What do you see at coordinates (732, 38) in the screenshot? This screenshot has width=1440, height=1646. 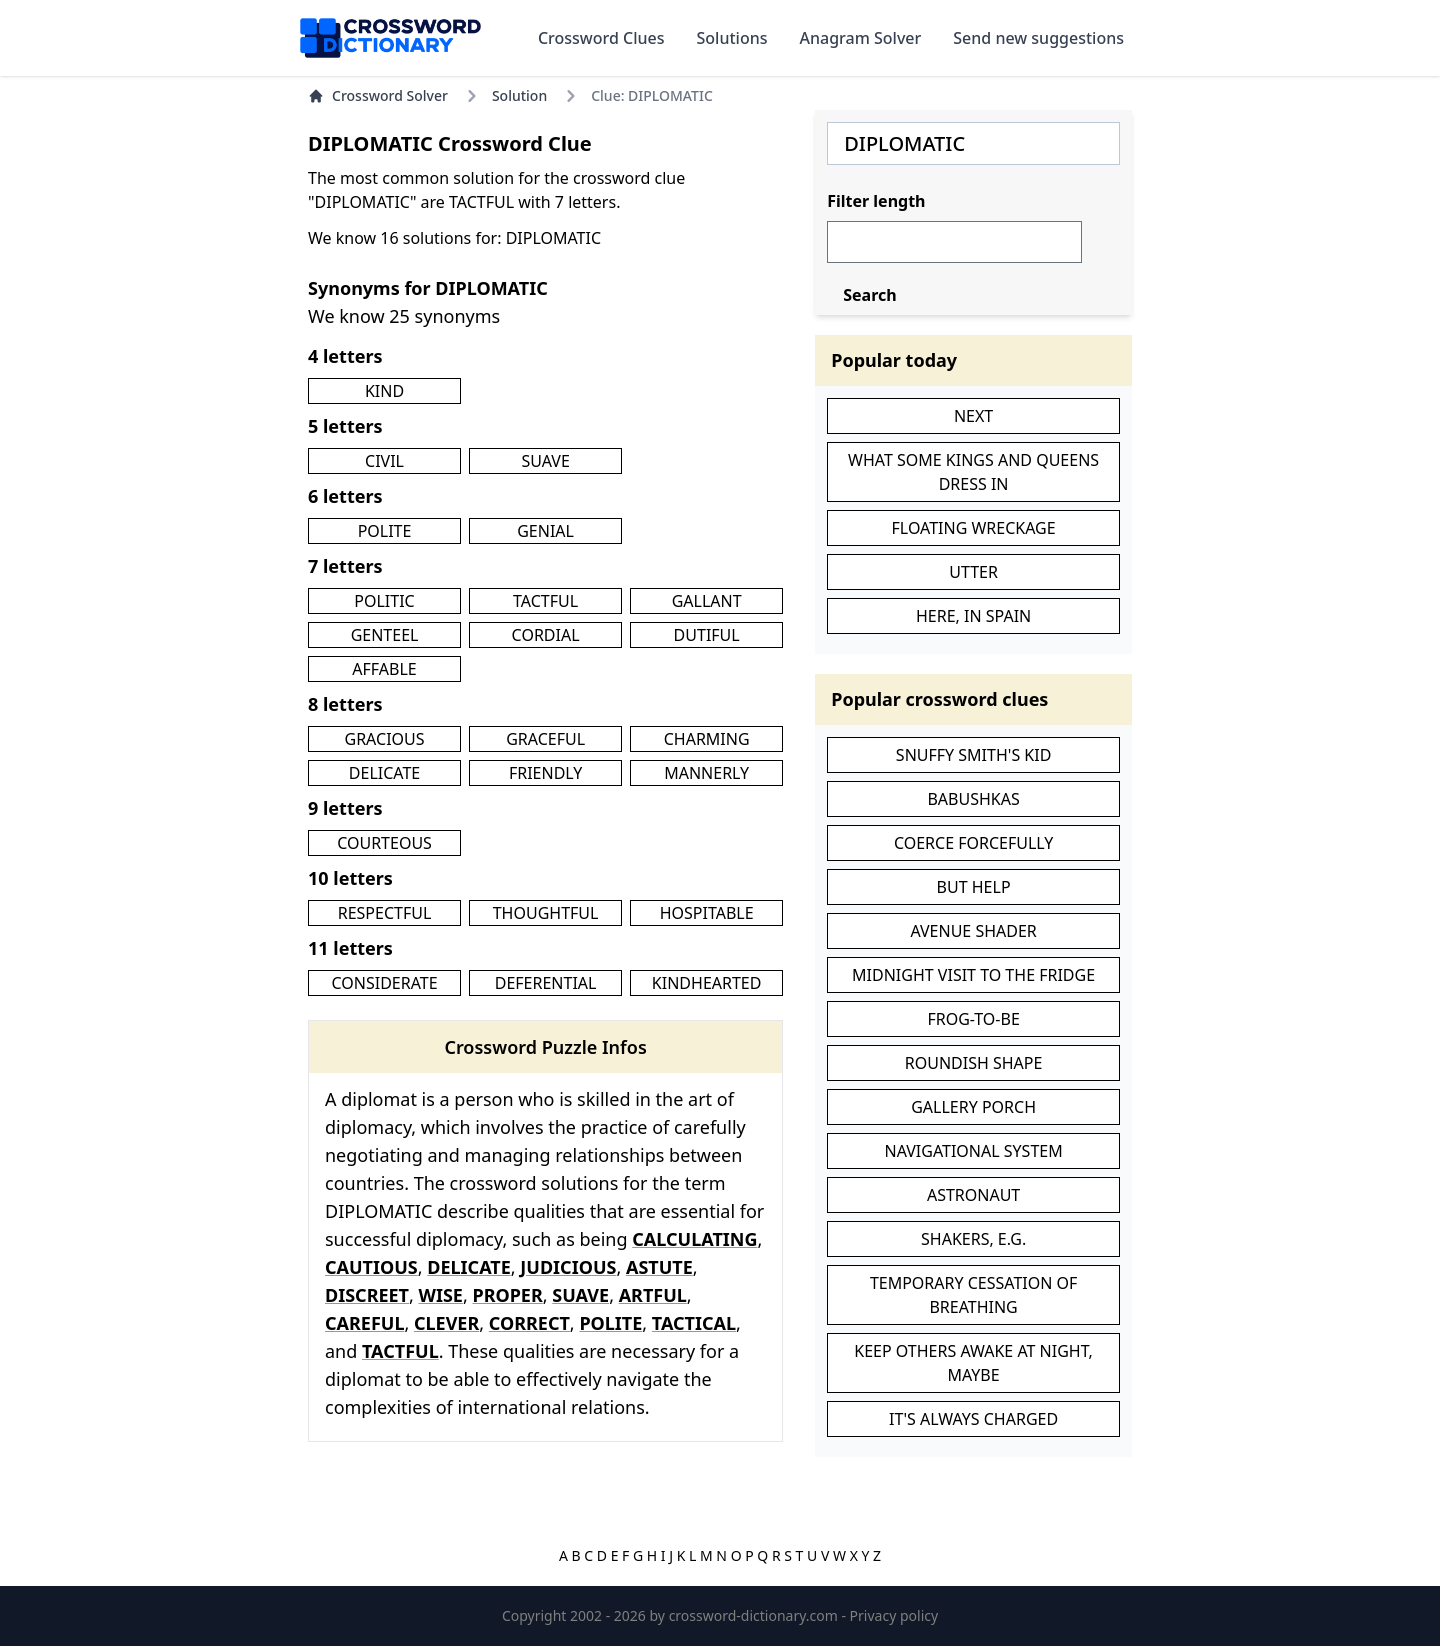 I see `Solutions` at bounding box center [732, 38].